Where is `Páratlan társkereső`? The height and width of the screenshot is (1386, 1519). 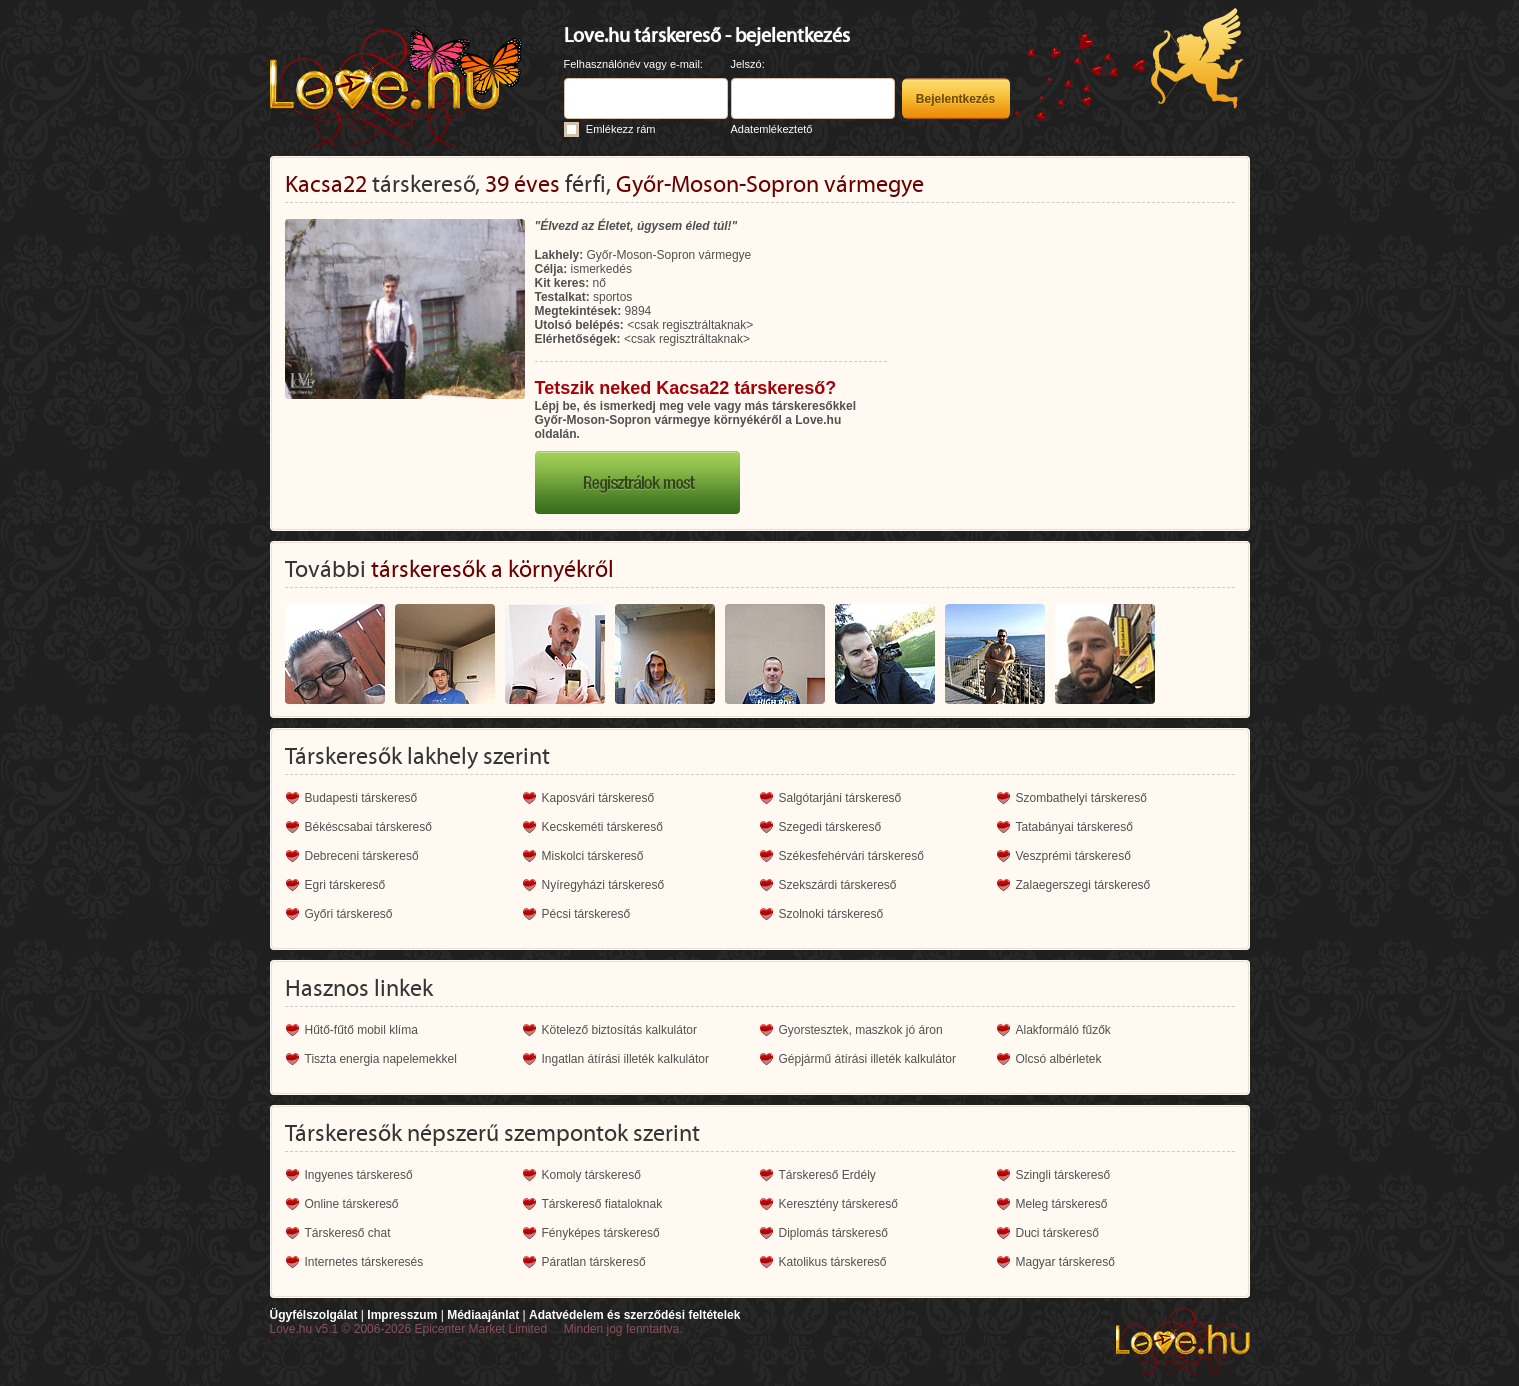 Páratlan társkereső is located at coordinates (594, 1262).